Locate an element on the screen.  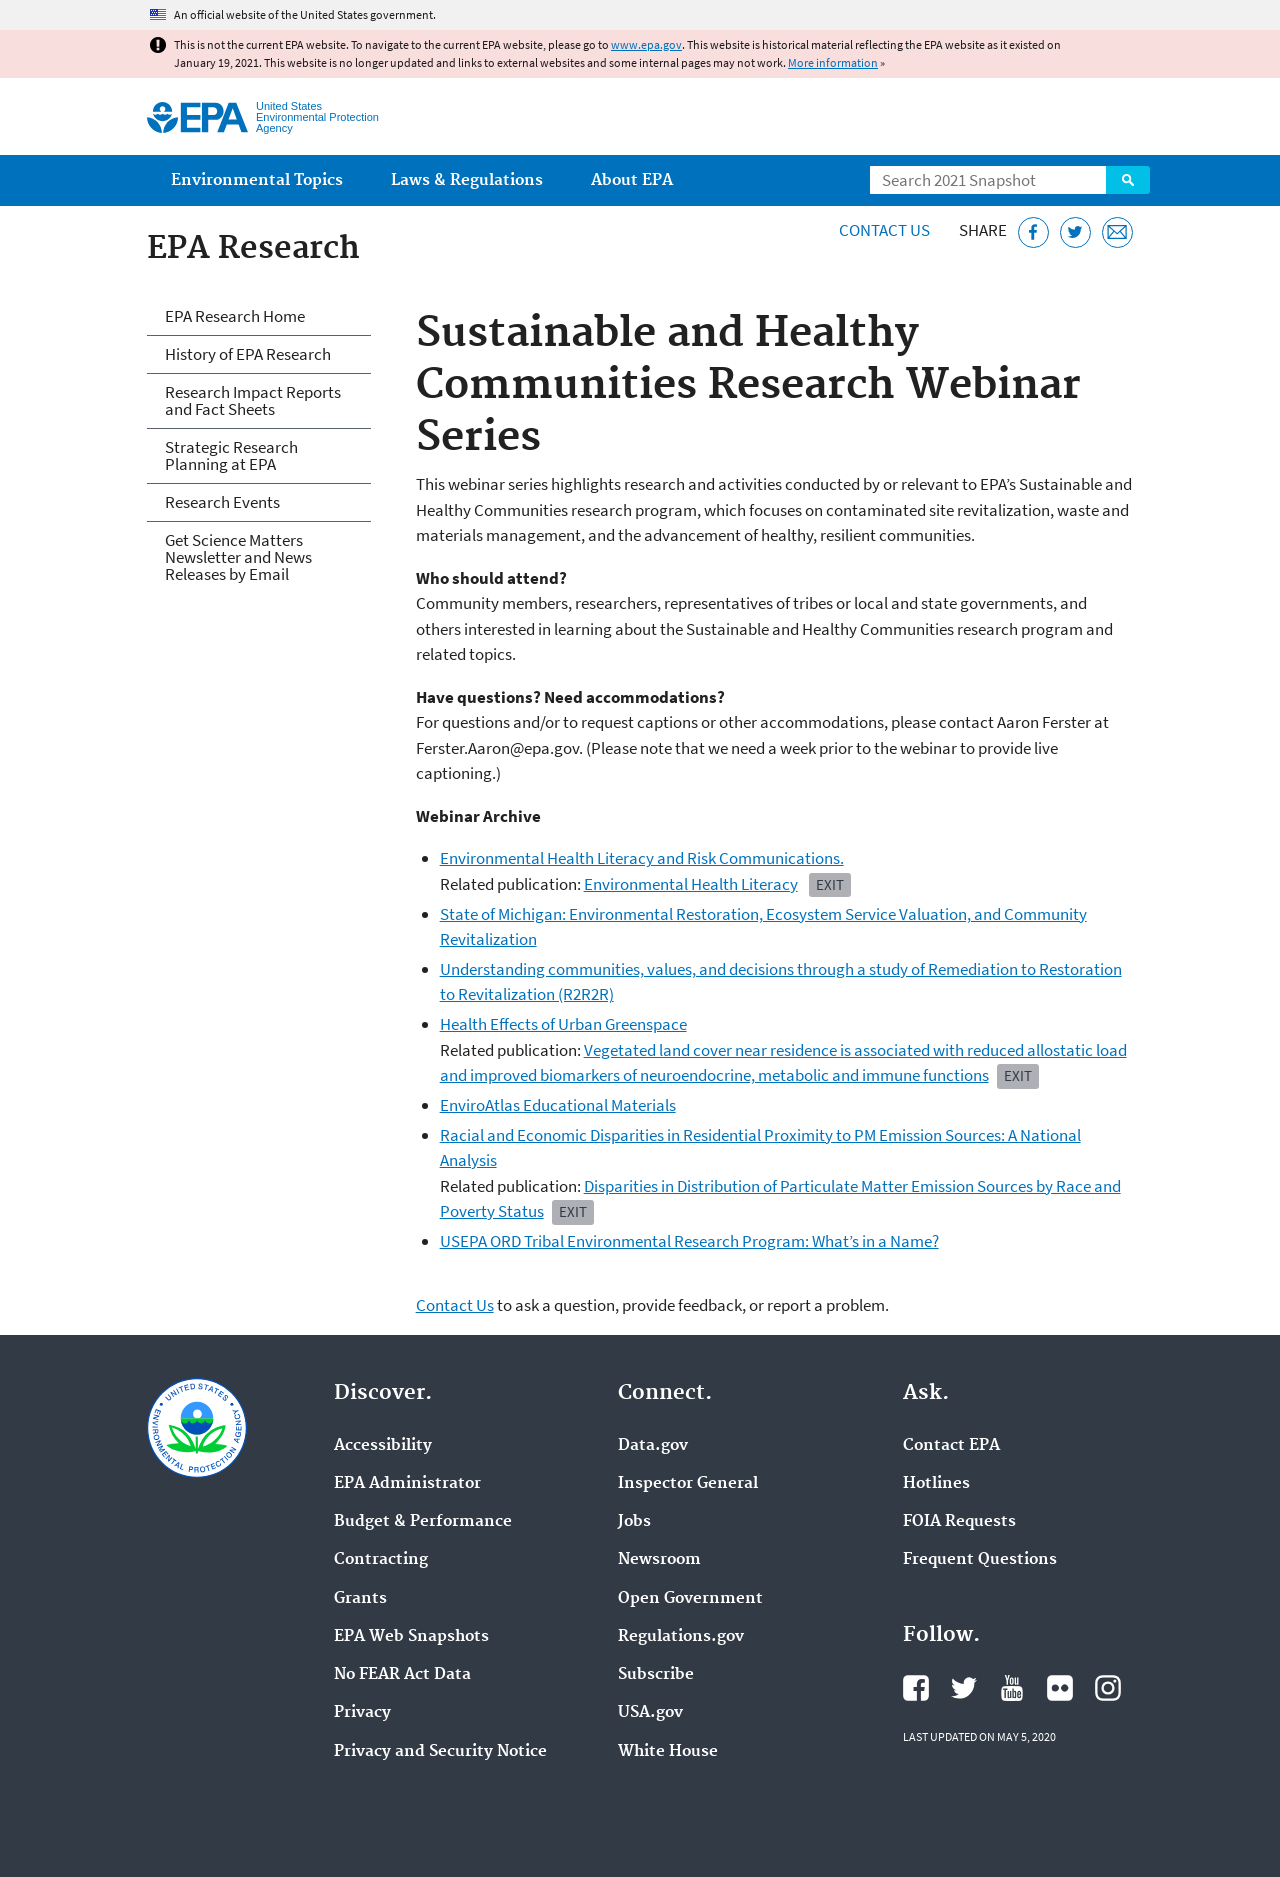
[Email this page] is located at coordinates (1117, 232).